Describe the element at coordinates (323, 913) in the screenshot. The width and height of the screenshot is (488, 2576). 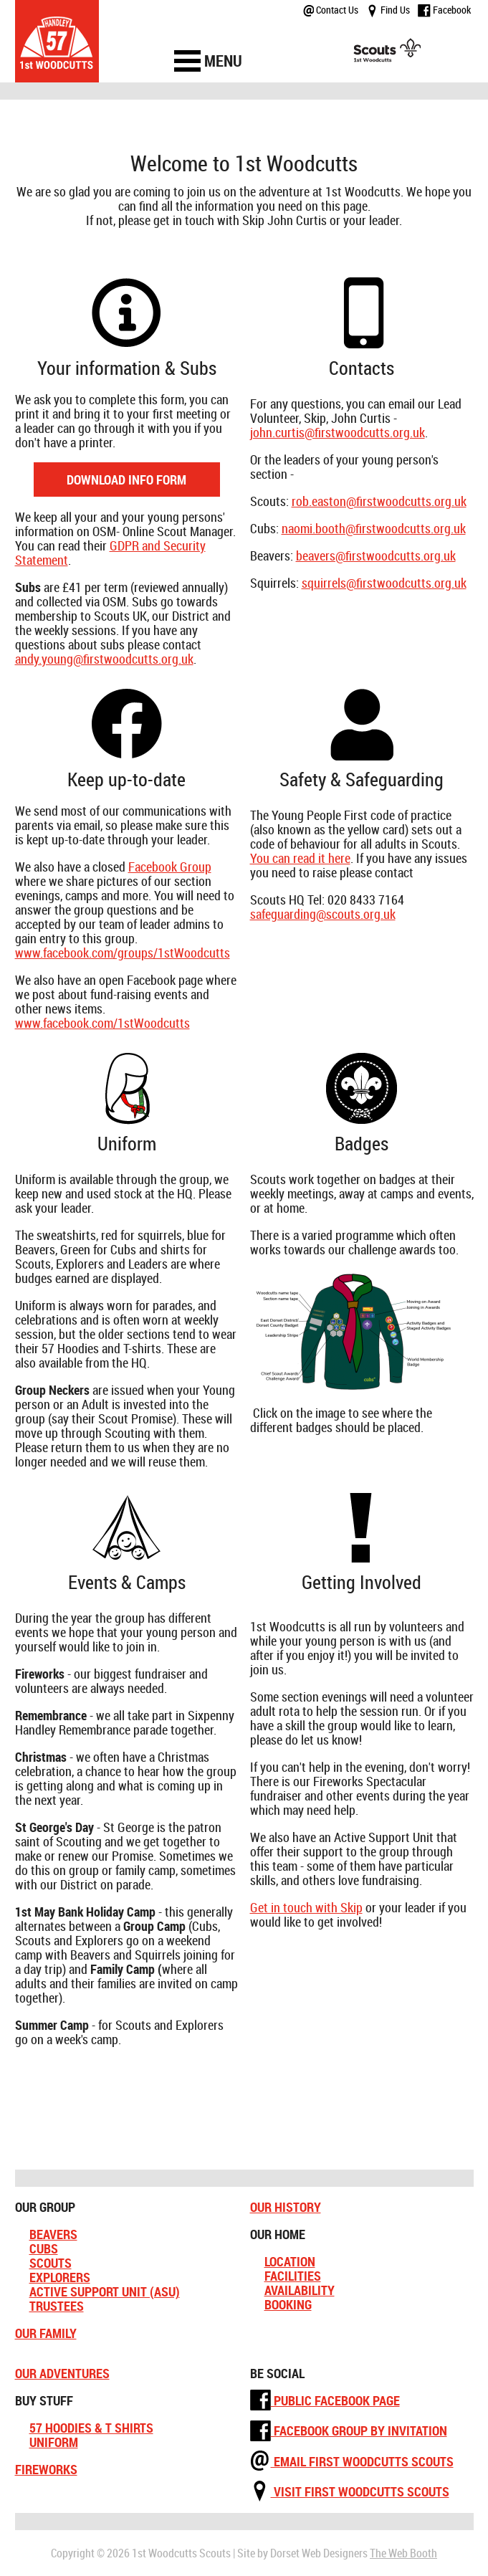
I see `safeguarding@scouts.org.uk` at that location.